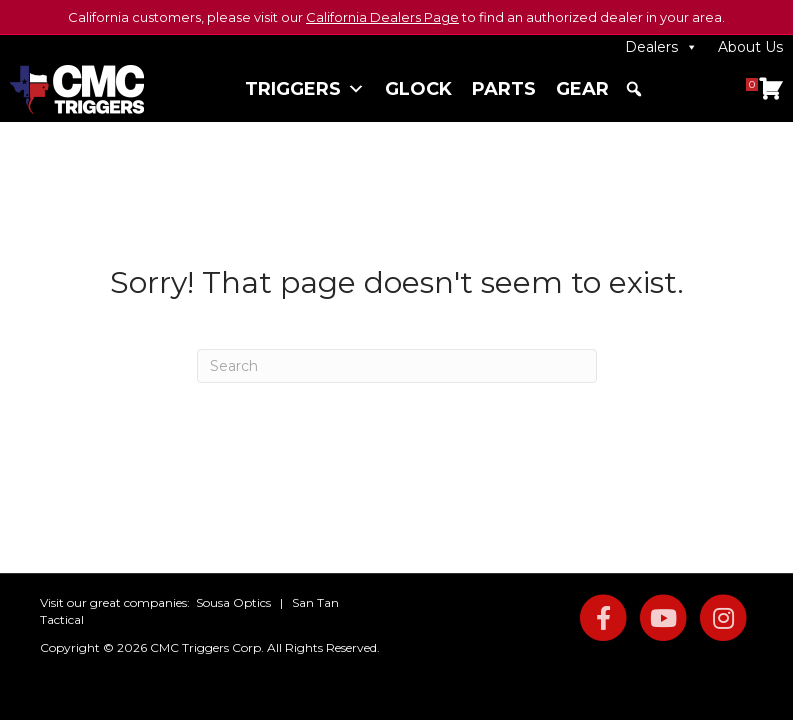 The image size is (793, 720). Describe the element at coordinates (418, 89) in the screenshot. I see `Glock` at that location.